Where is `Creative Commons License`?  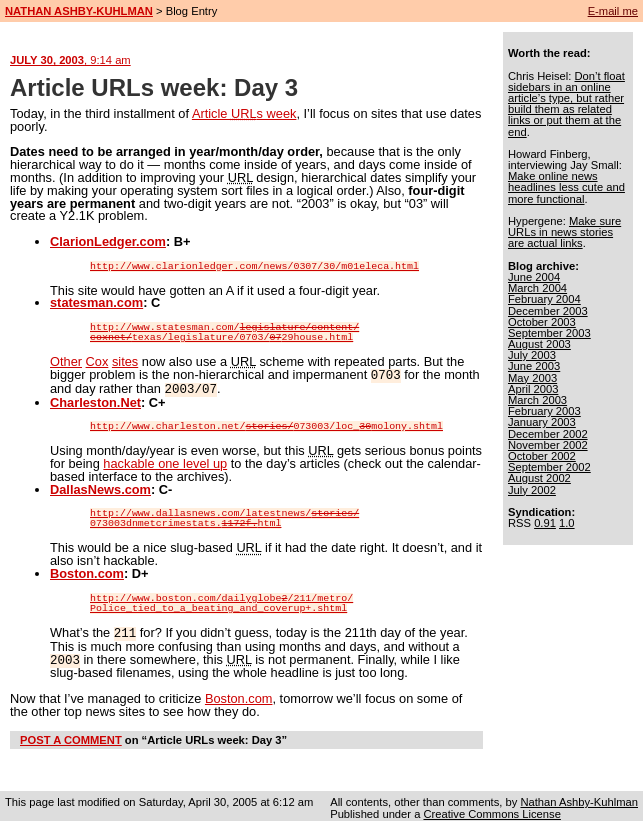 Creative Commons License is located at coordinates (491, 810).